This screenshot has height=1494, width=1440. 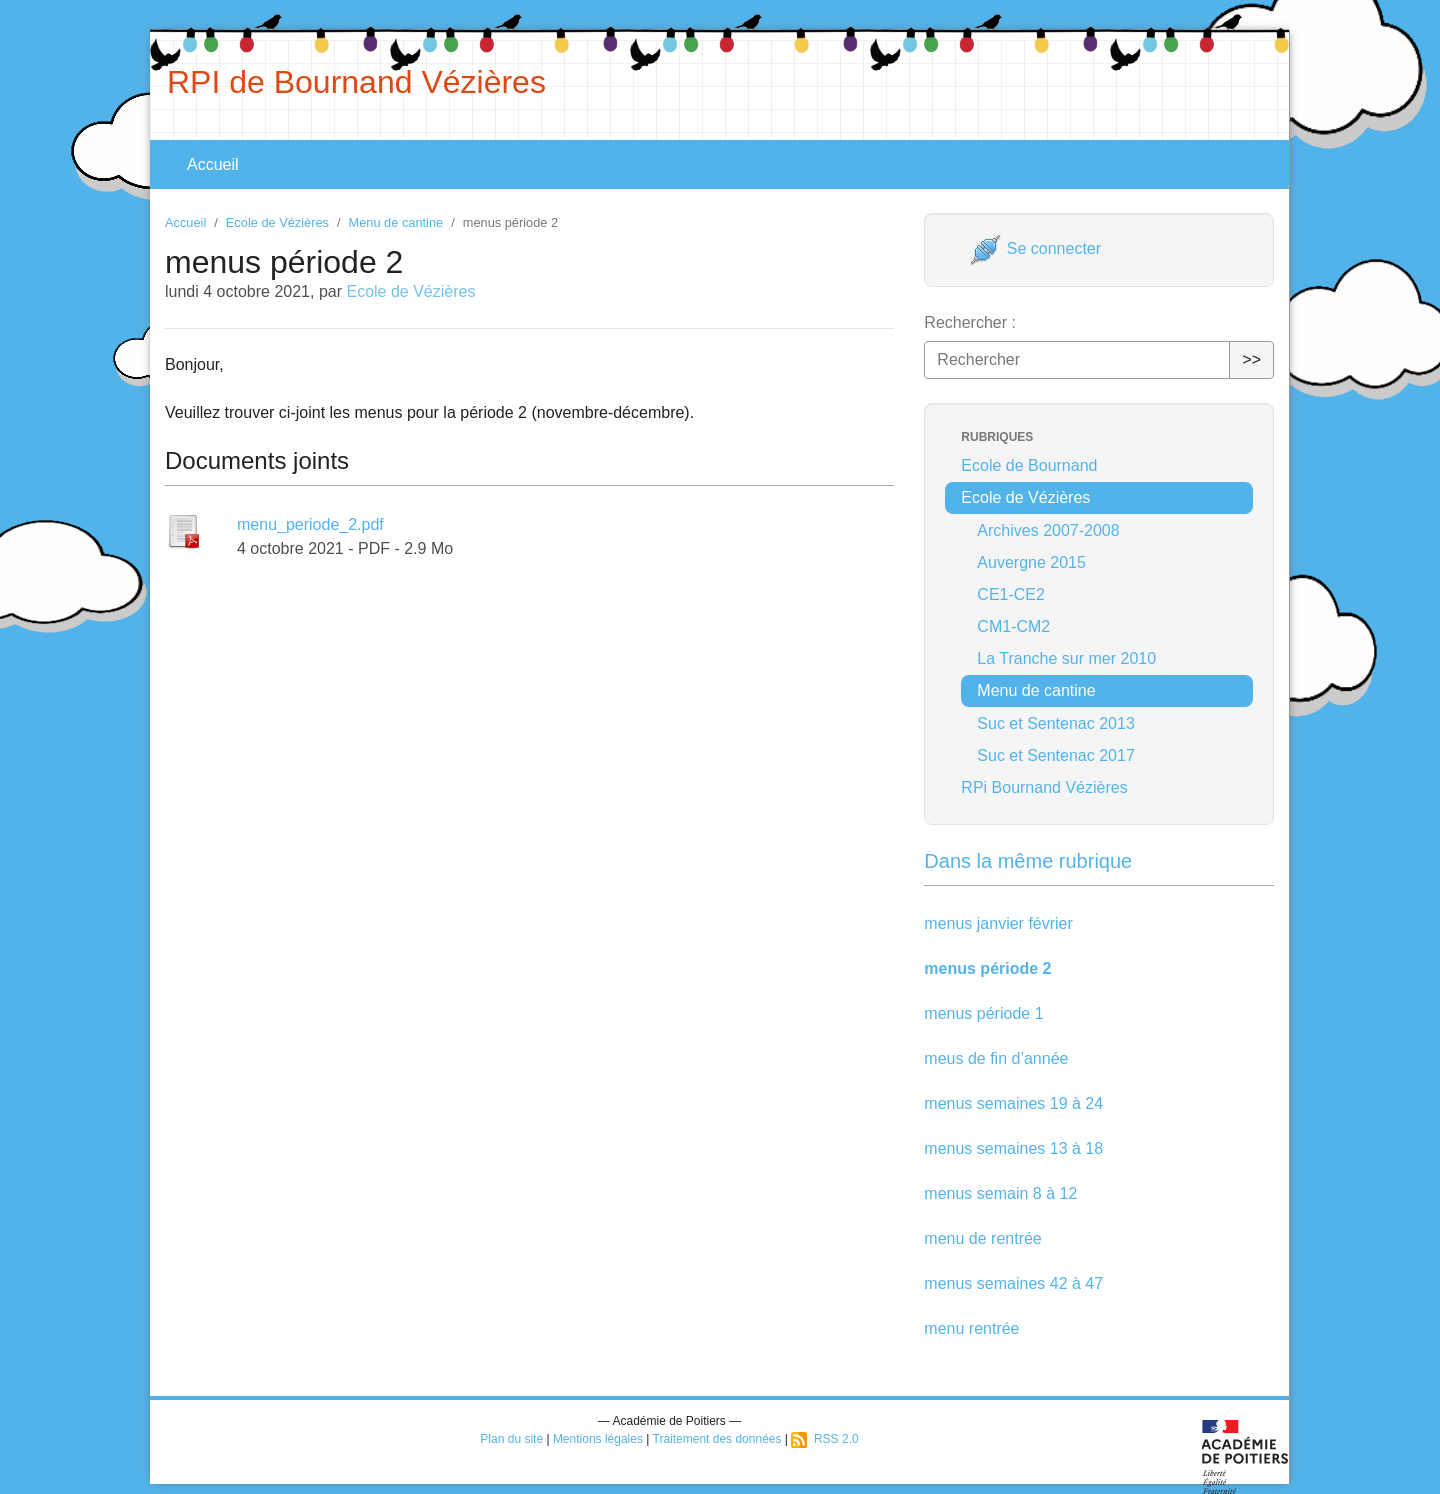 What do you see at coordinates (1013, 1103) in the screenshot?
I see `menus semaines 19 à 24` at bounding box center [1013, 1103].